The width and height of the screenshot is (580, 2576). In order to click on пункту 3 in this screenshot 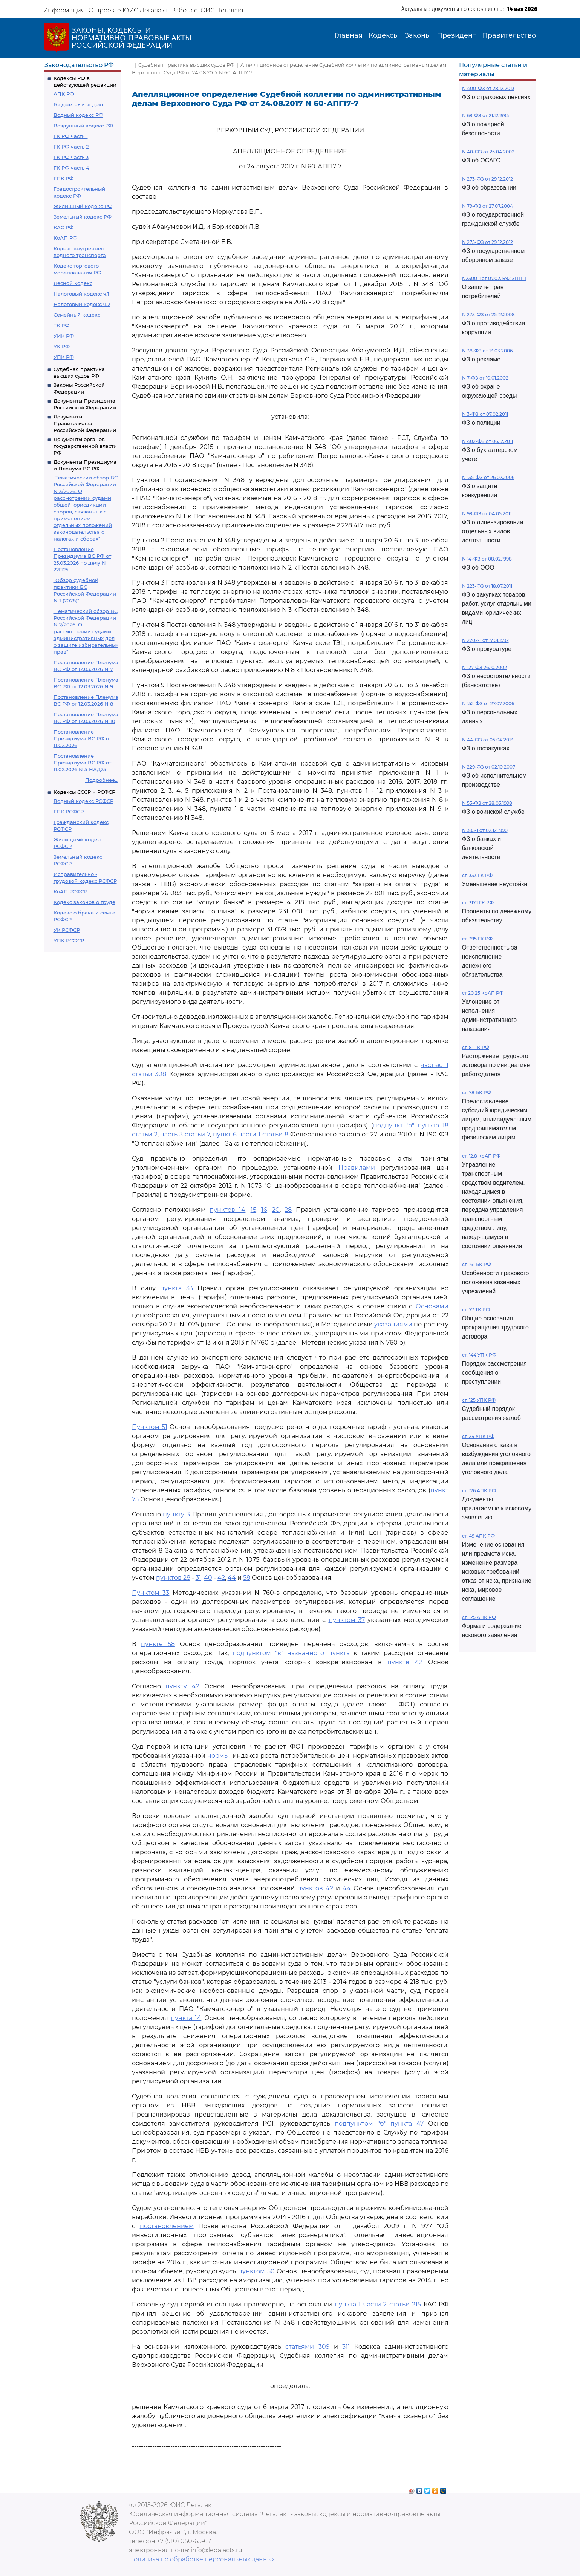, I will do `click(176, 1514)`.